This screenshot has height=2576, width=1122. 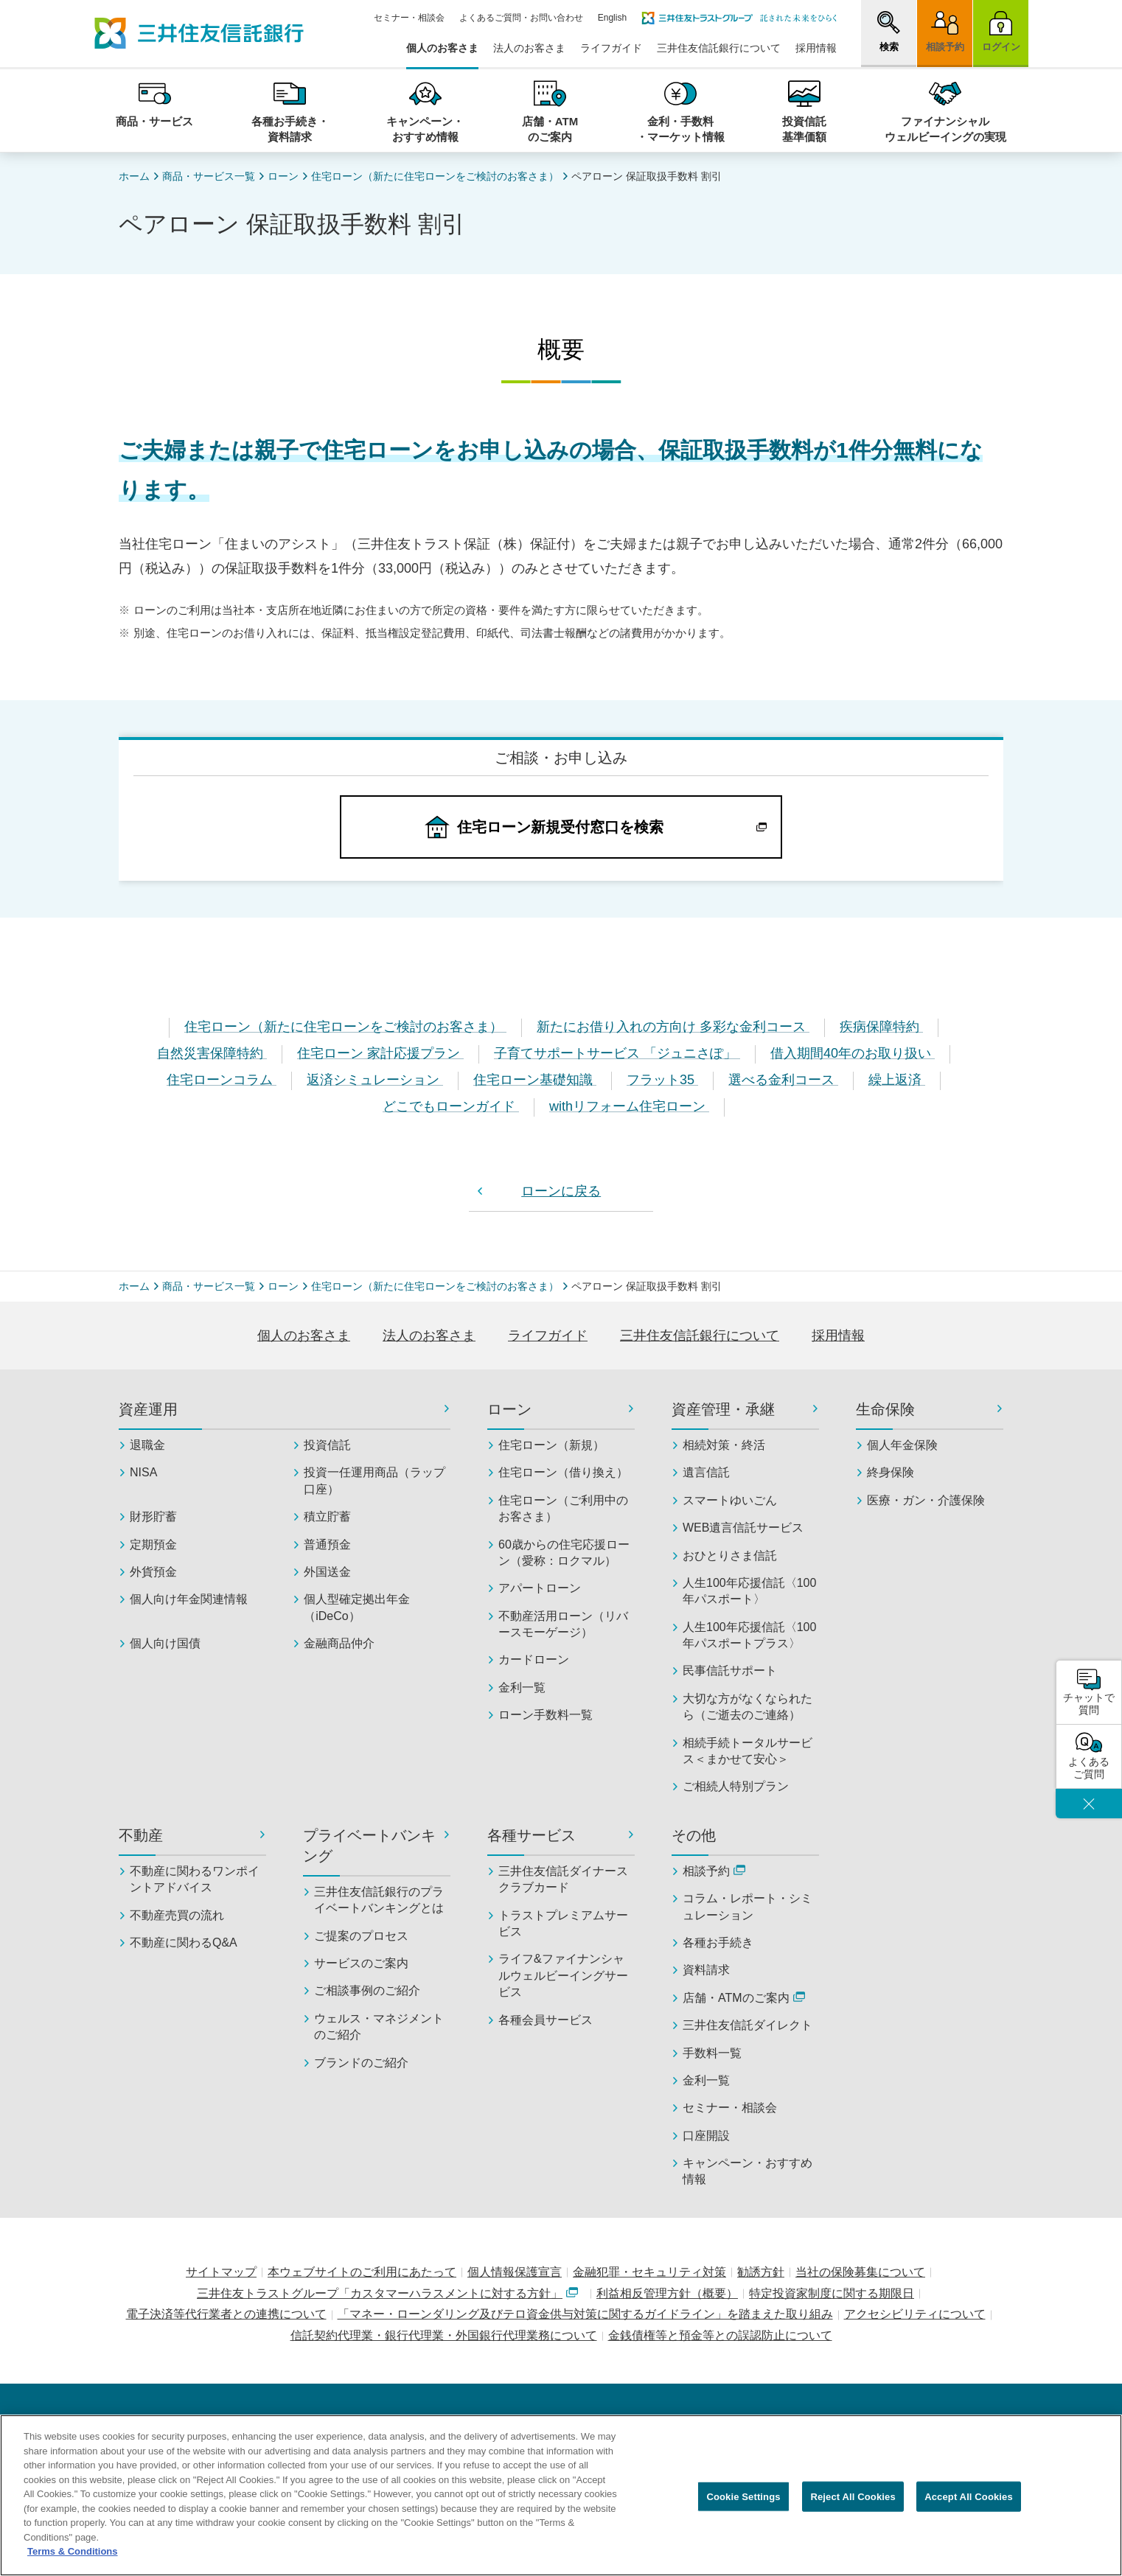 I want to click on 金融商品仲介, so click(x=339, y=1643).